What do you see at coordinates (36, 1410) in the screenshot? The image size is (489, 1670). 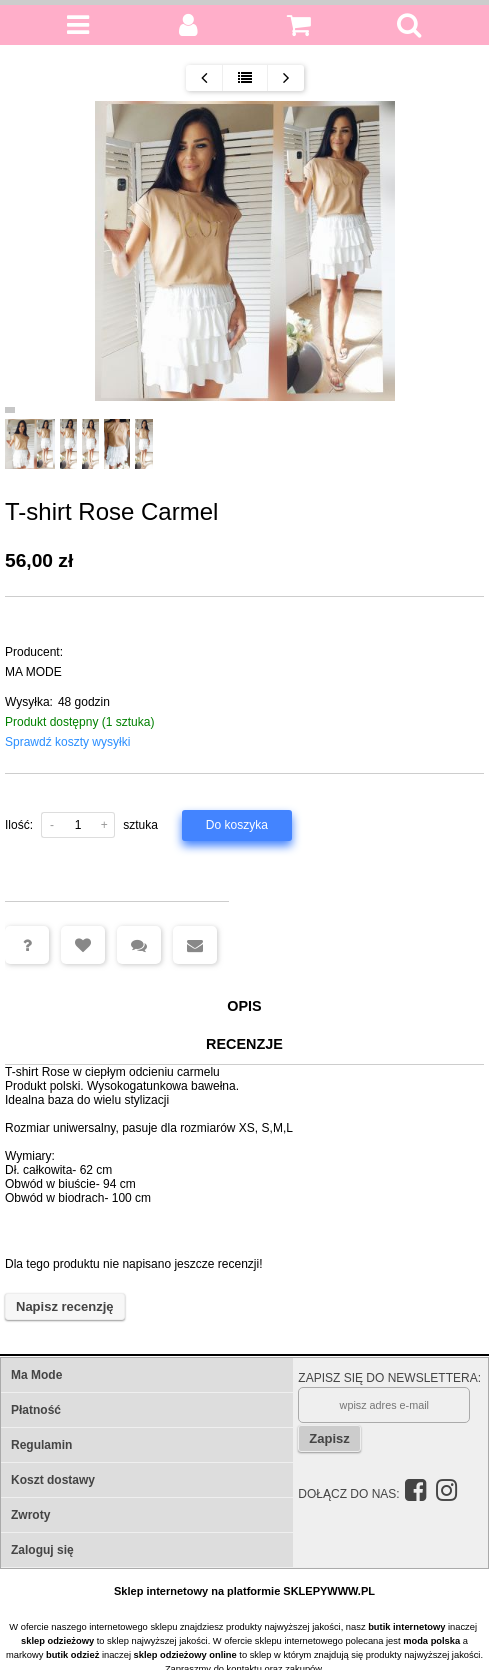 I see `Płatność` at bounding box center [36, 1410].